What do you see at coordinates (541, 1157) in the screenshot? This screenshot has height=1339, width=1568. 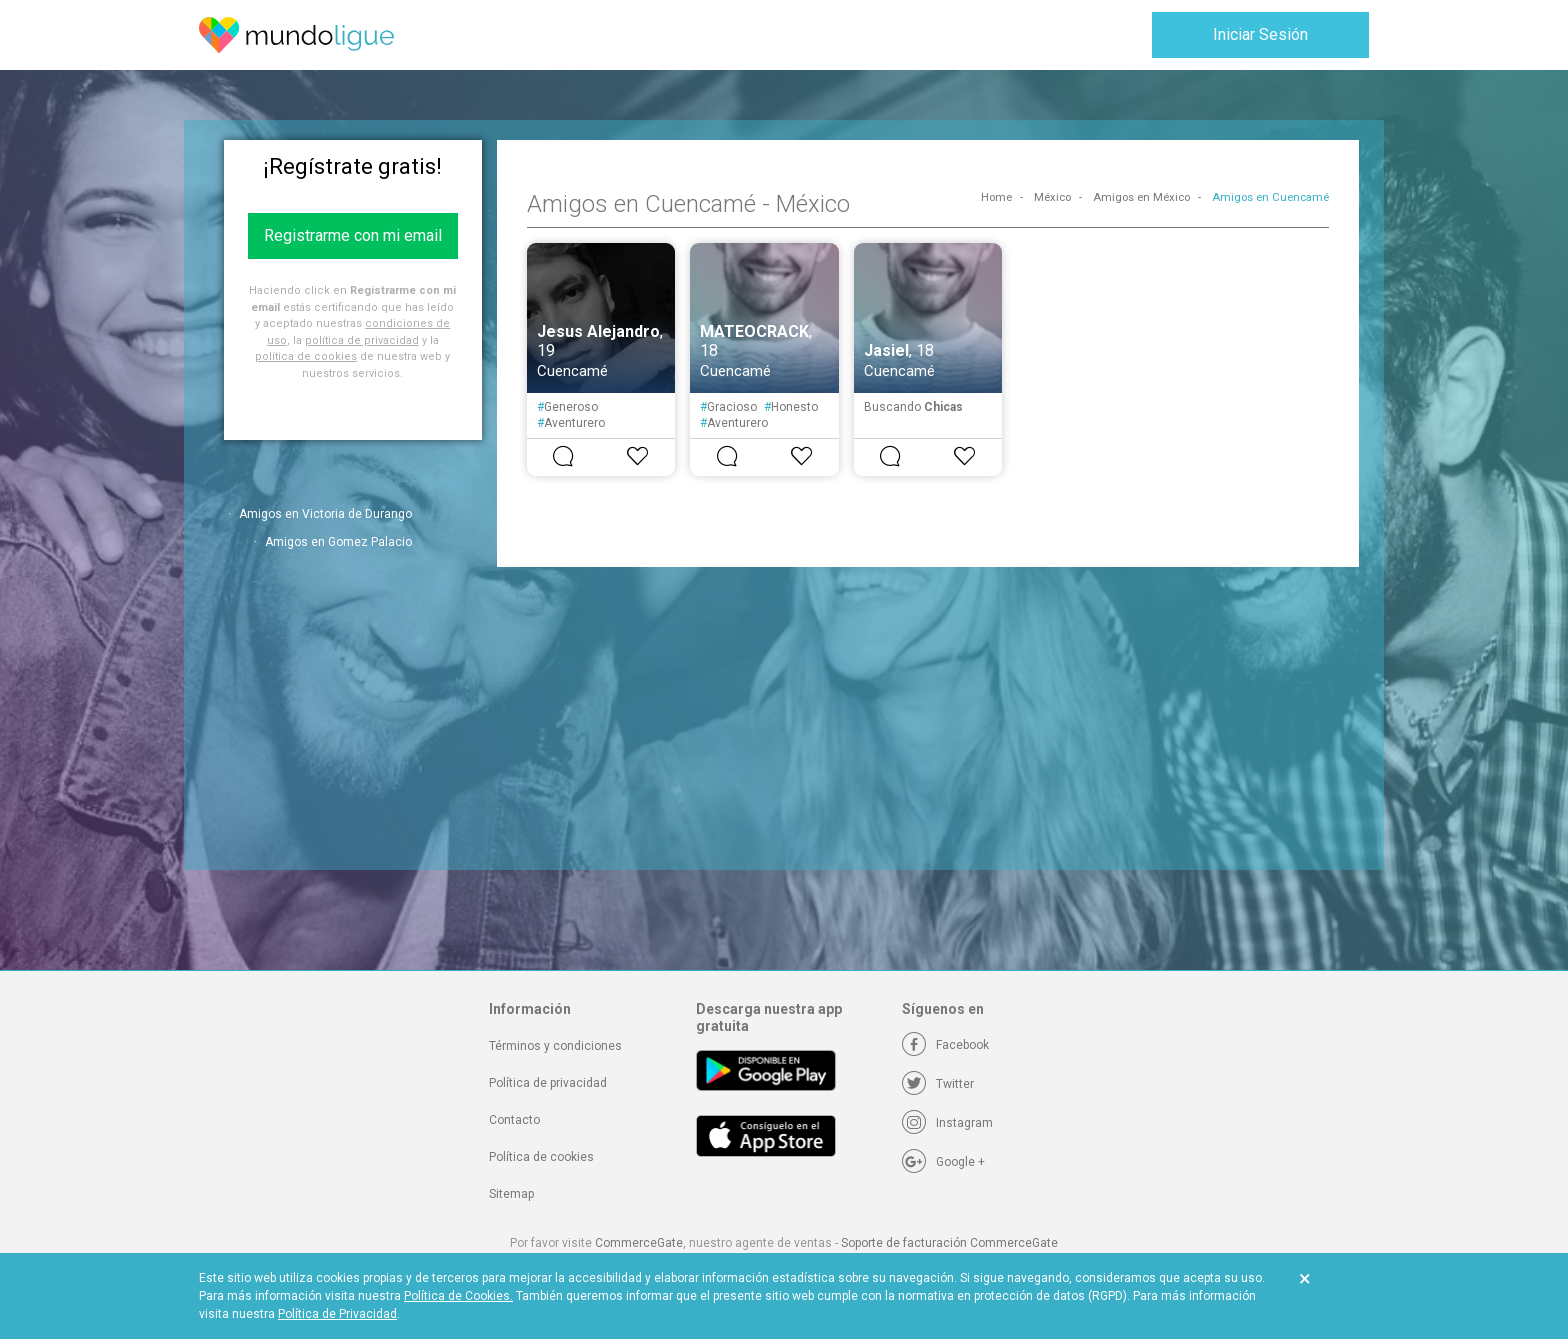 I see `Política de cookies` at bounding box center [541, 1157].